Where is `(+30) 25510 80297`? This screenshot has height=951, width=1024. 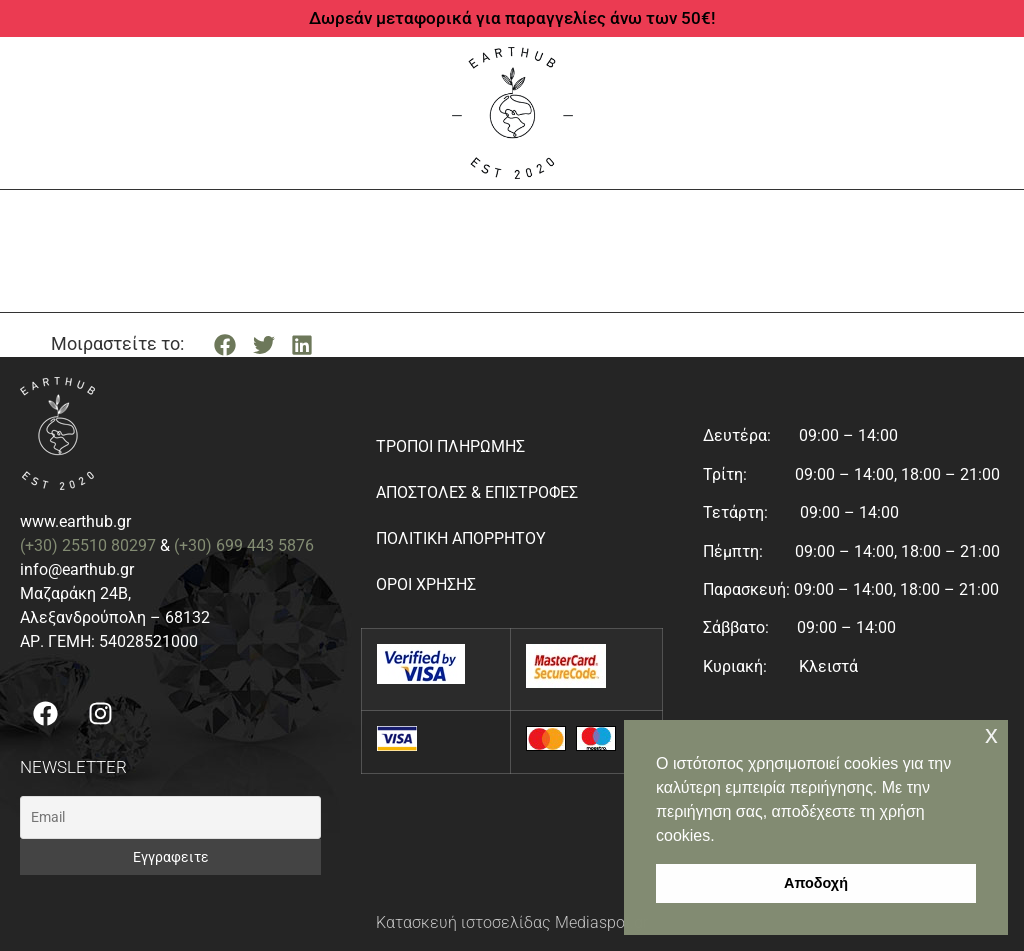 (+30) 25510 80297 is located at coordinates (88, 545).